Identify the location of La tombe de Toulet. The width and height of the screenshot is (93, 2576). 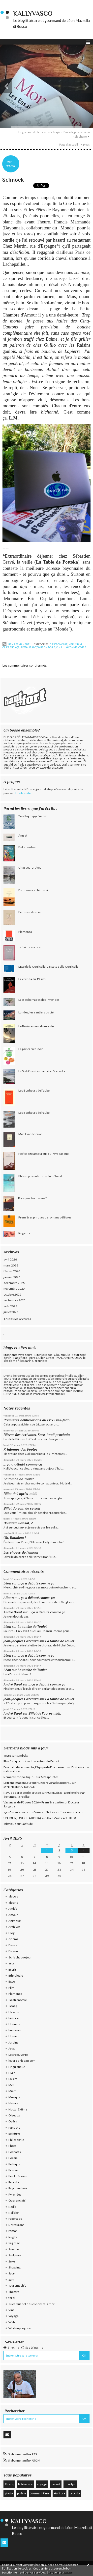
(18, 1479).